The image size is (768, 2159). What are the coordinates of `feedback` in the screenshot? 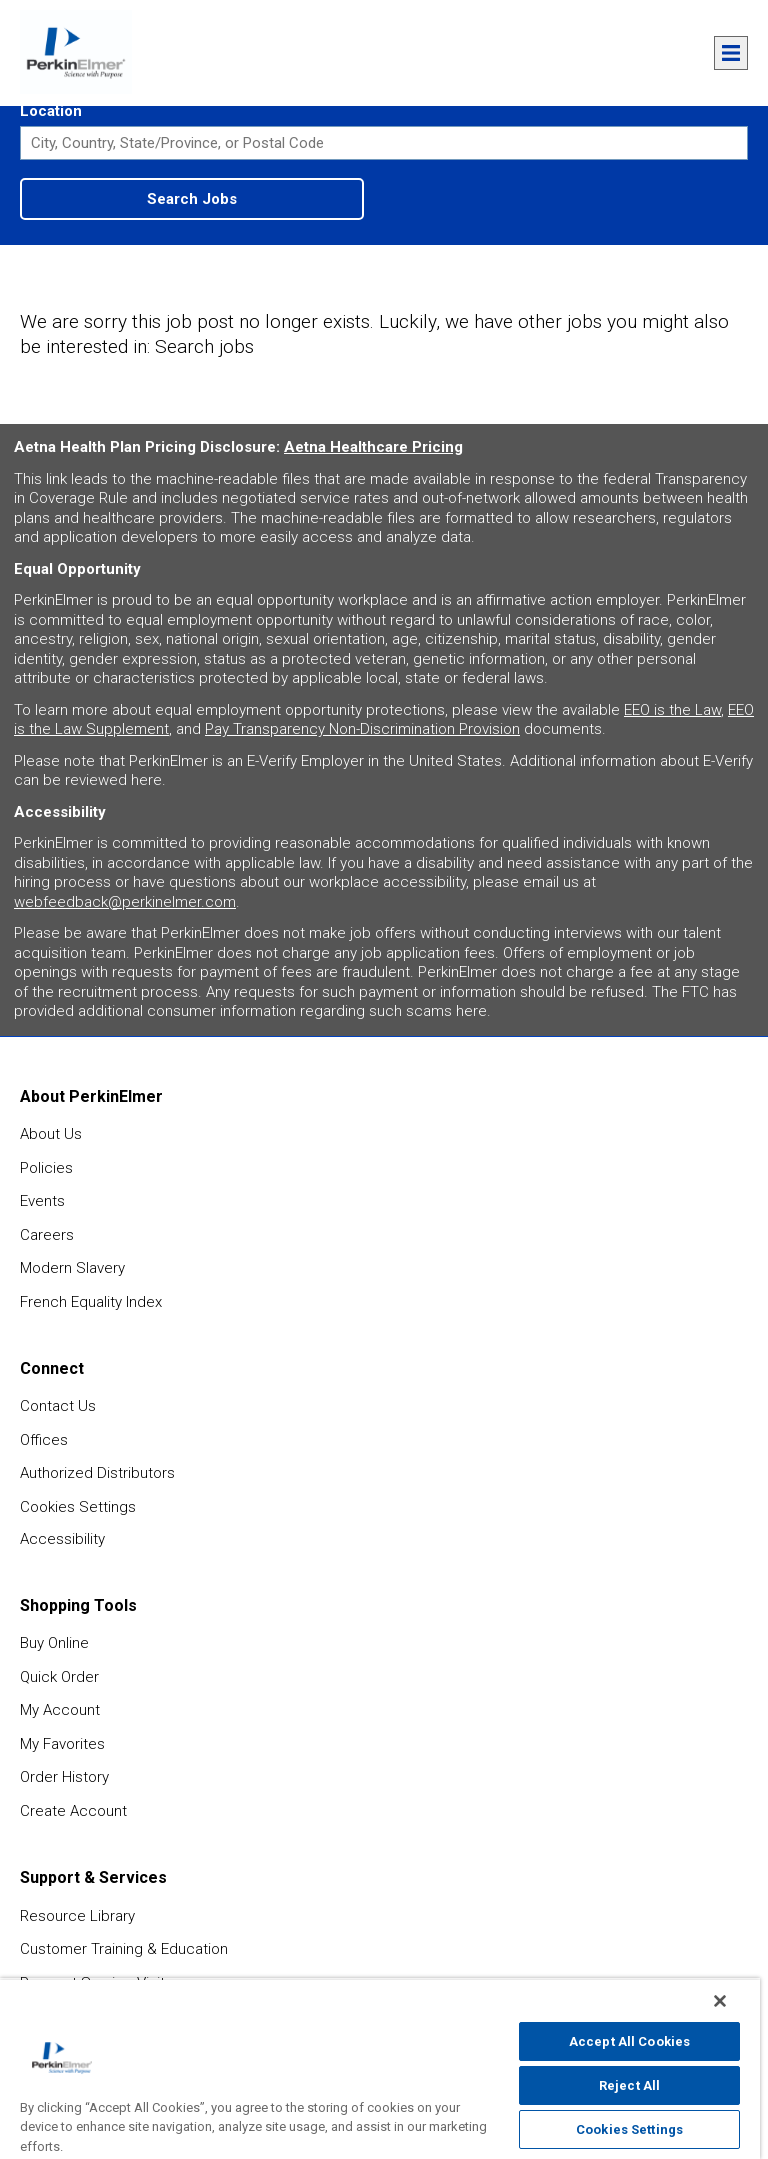 It's located at (739, 1734).